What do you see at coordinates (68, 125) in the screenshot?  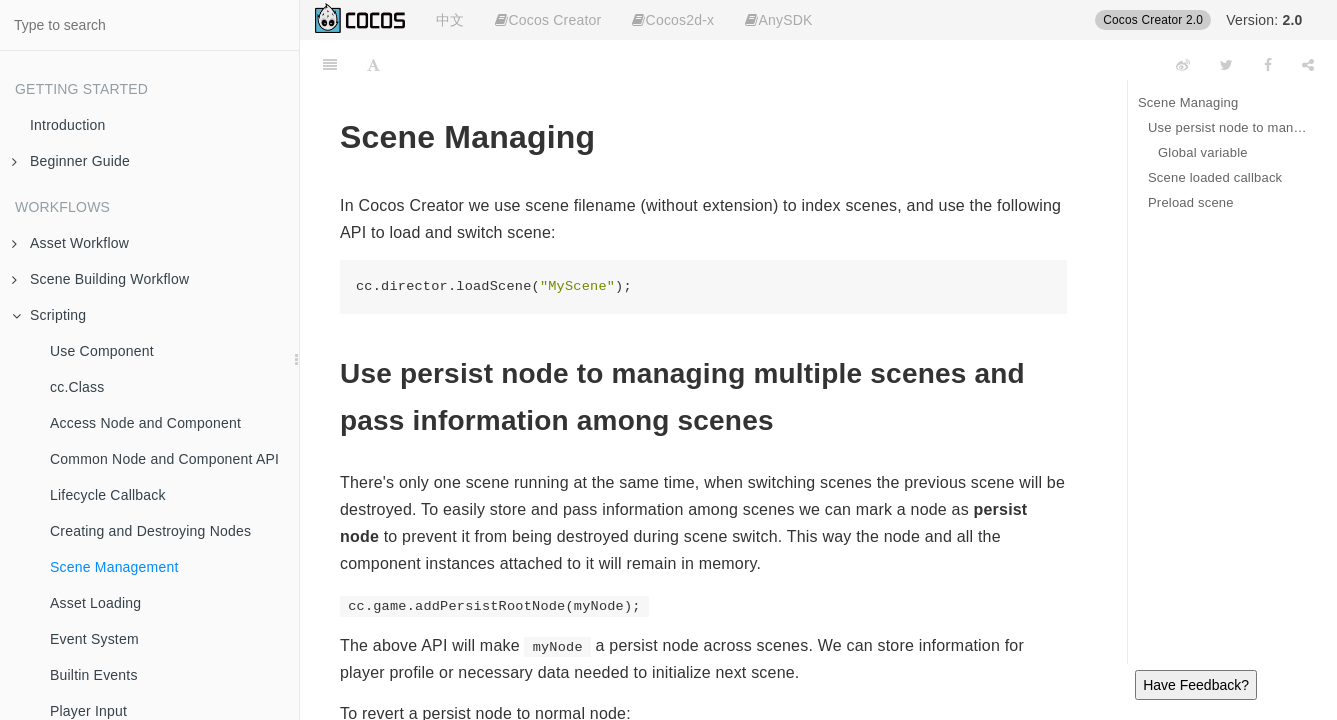 I see `Introduction` at bounding box center [68, 125].